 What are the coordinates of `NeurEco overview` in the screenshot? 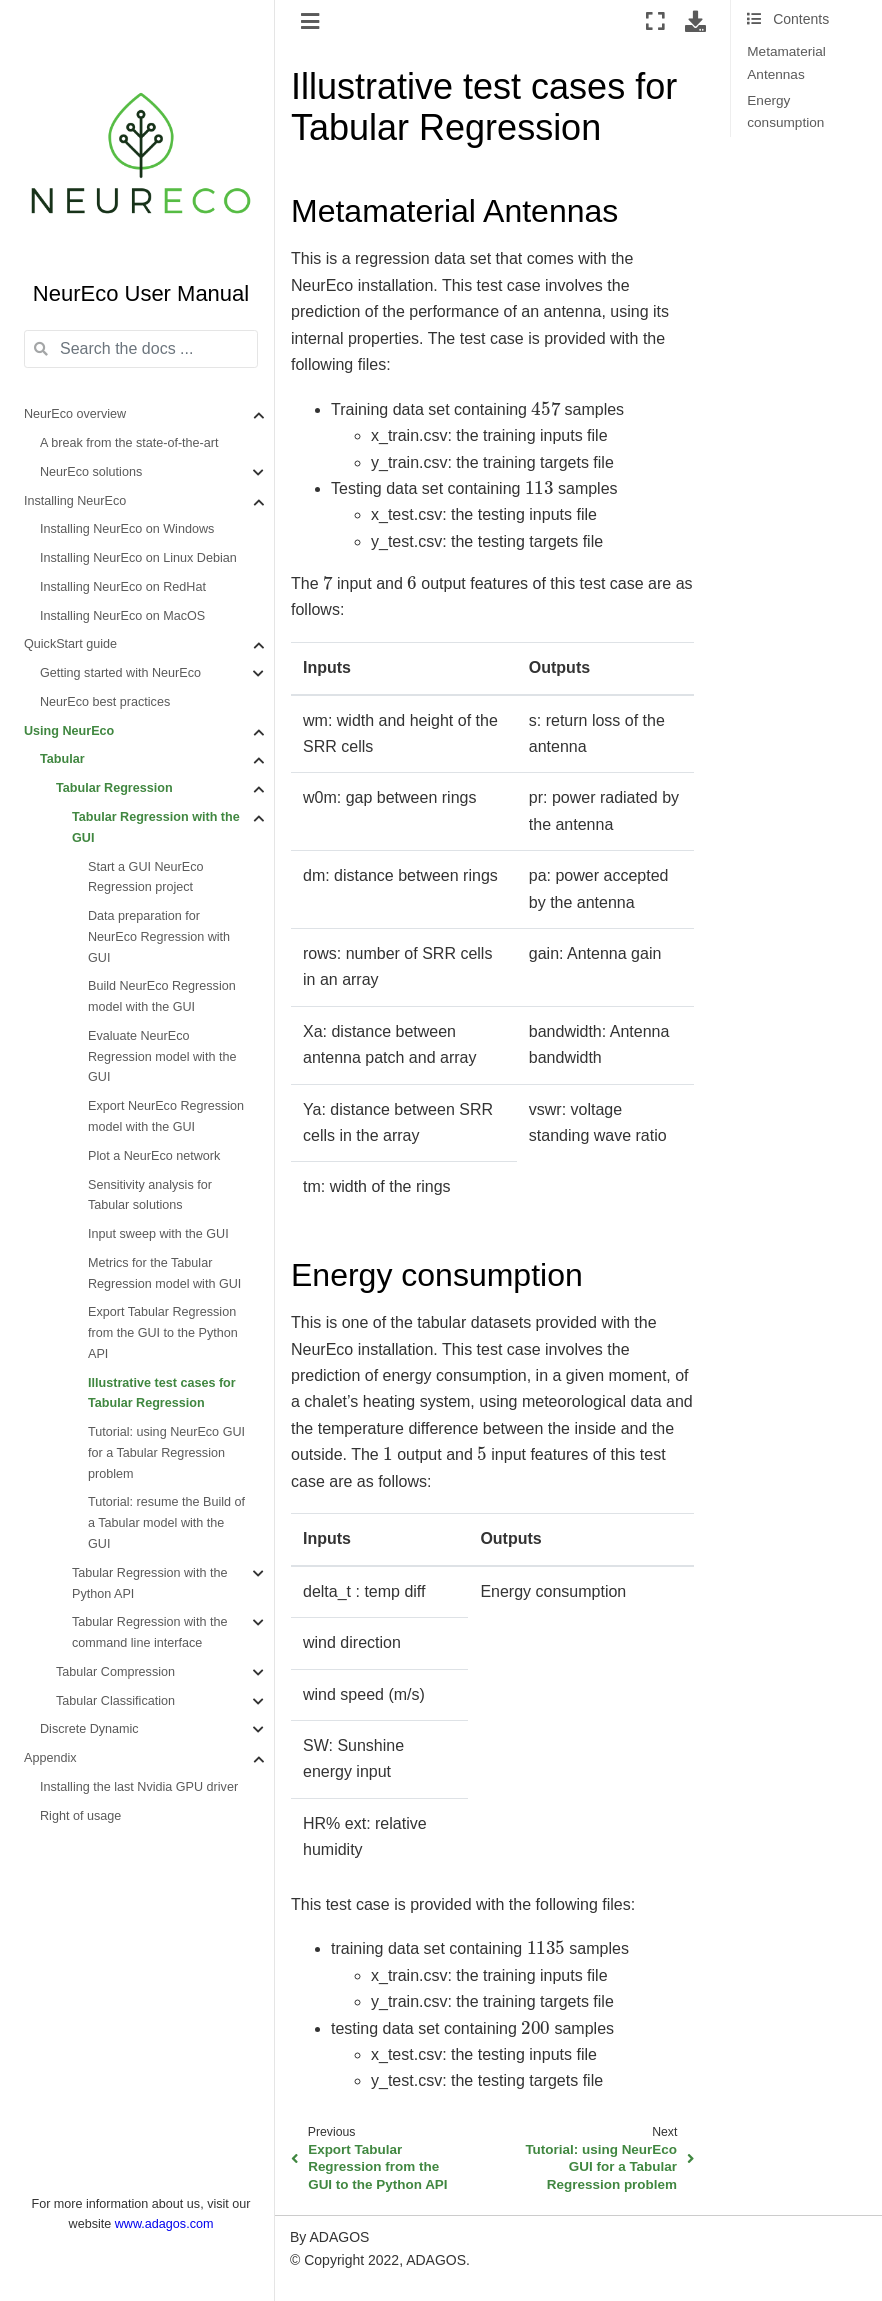 It's located at (75, 414).